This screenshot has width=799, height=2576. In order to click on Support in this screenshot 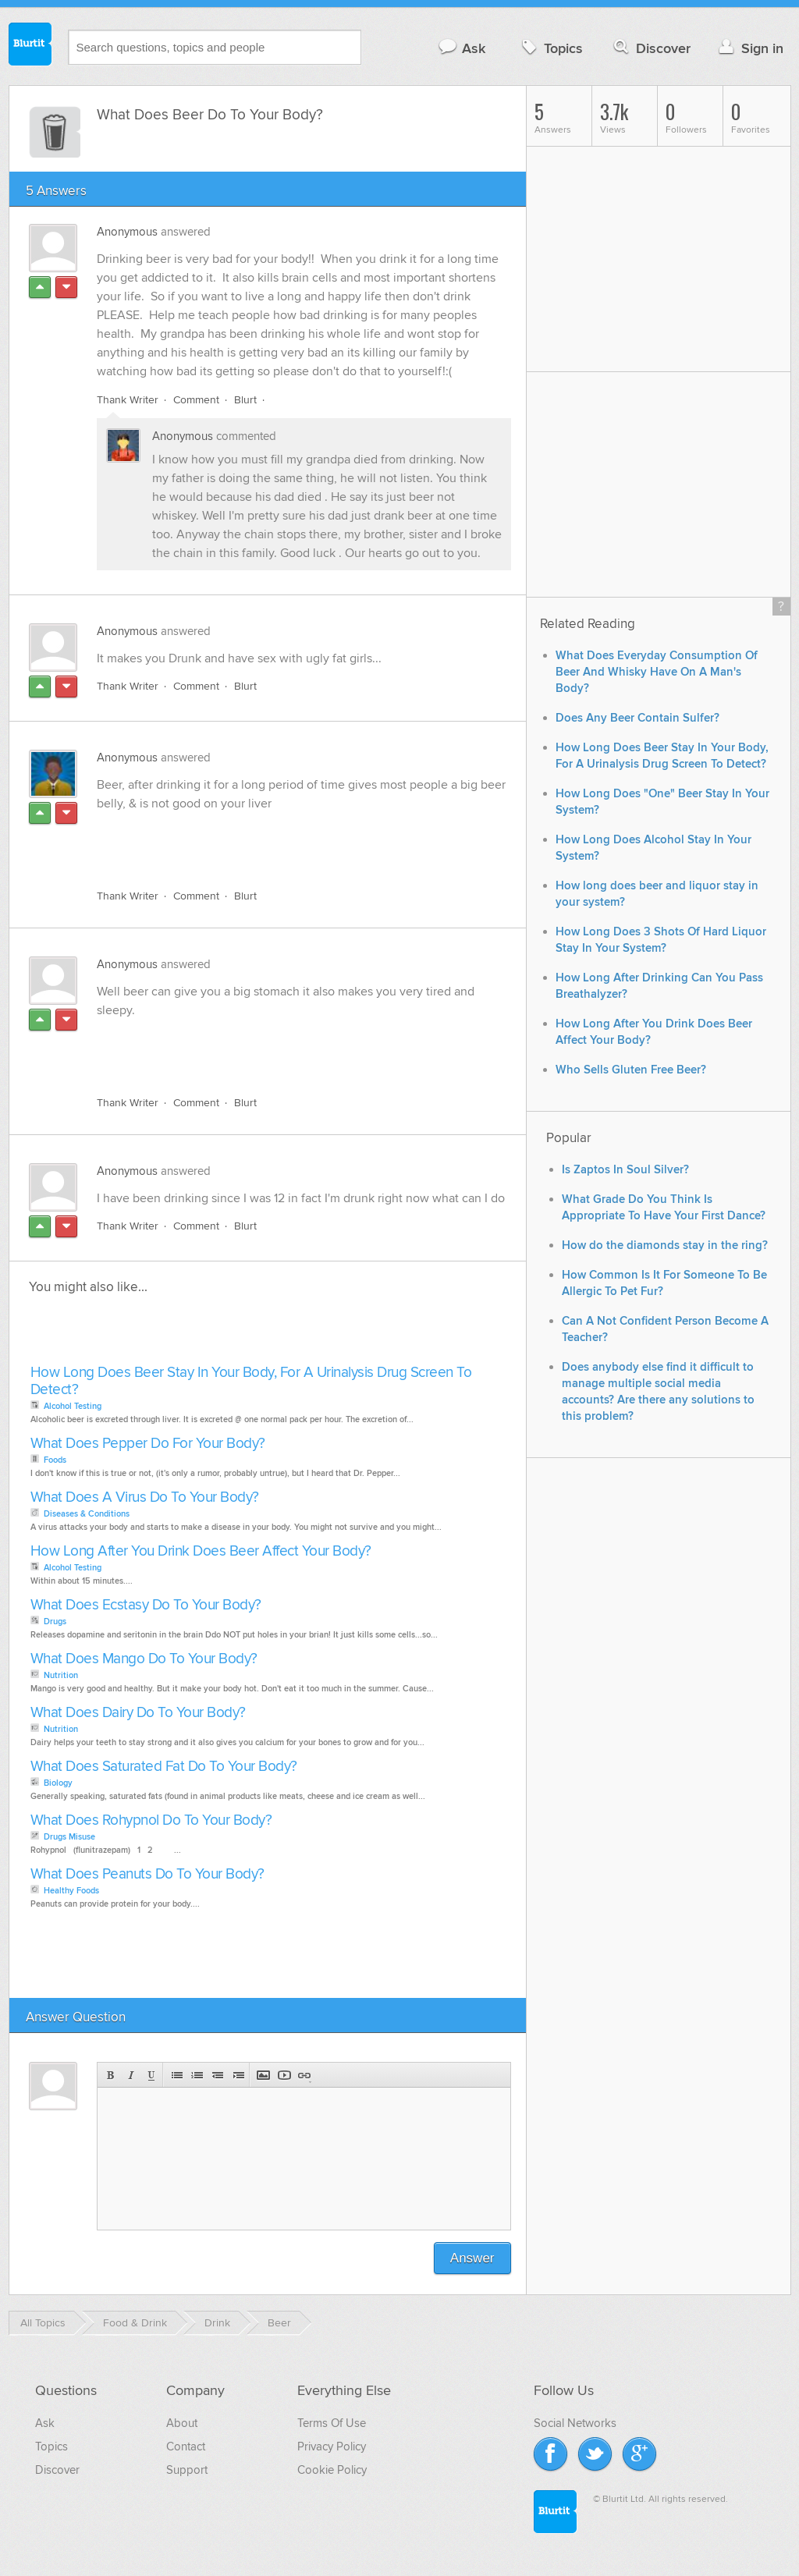, I will do `click(187, 2470)`.